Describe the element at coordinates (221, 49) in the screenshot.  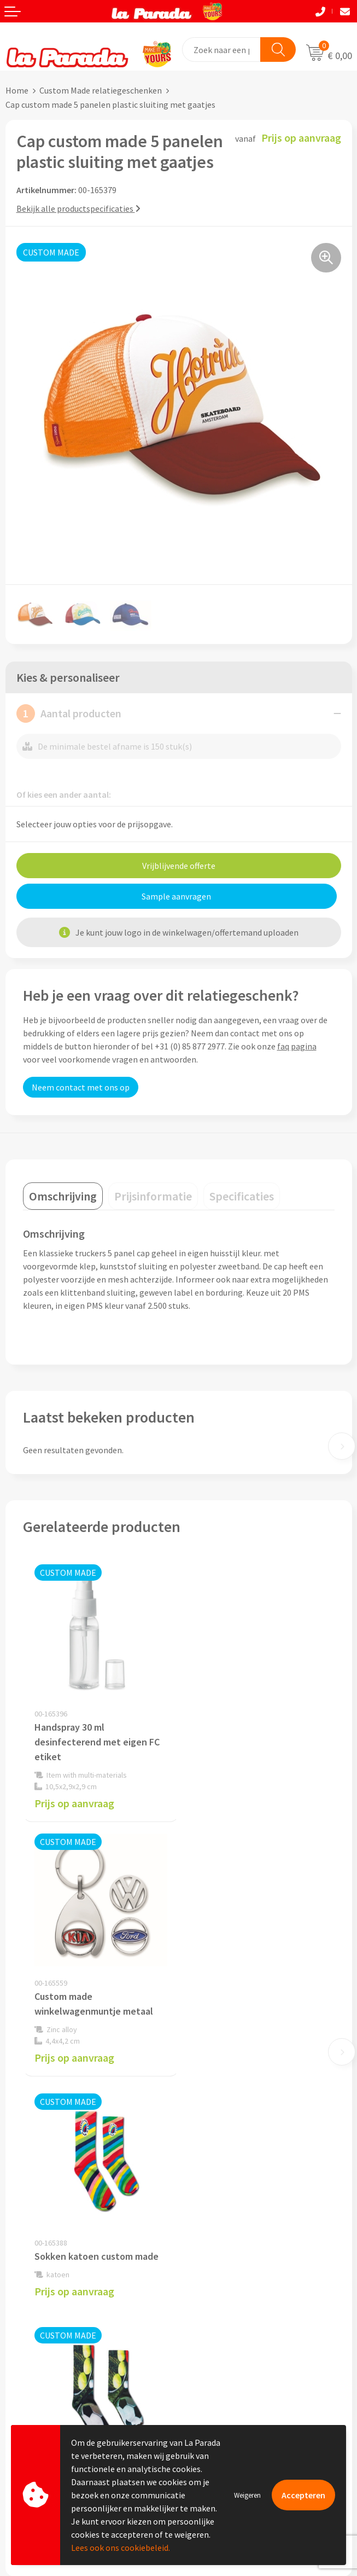
I see `[combobox]` at that location.